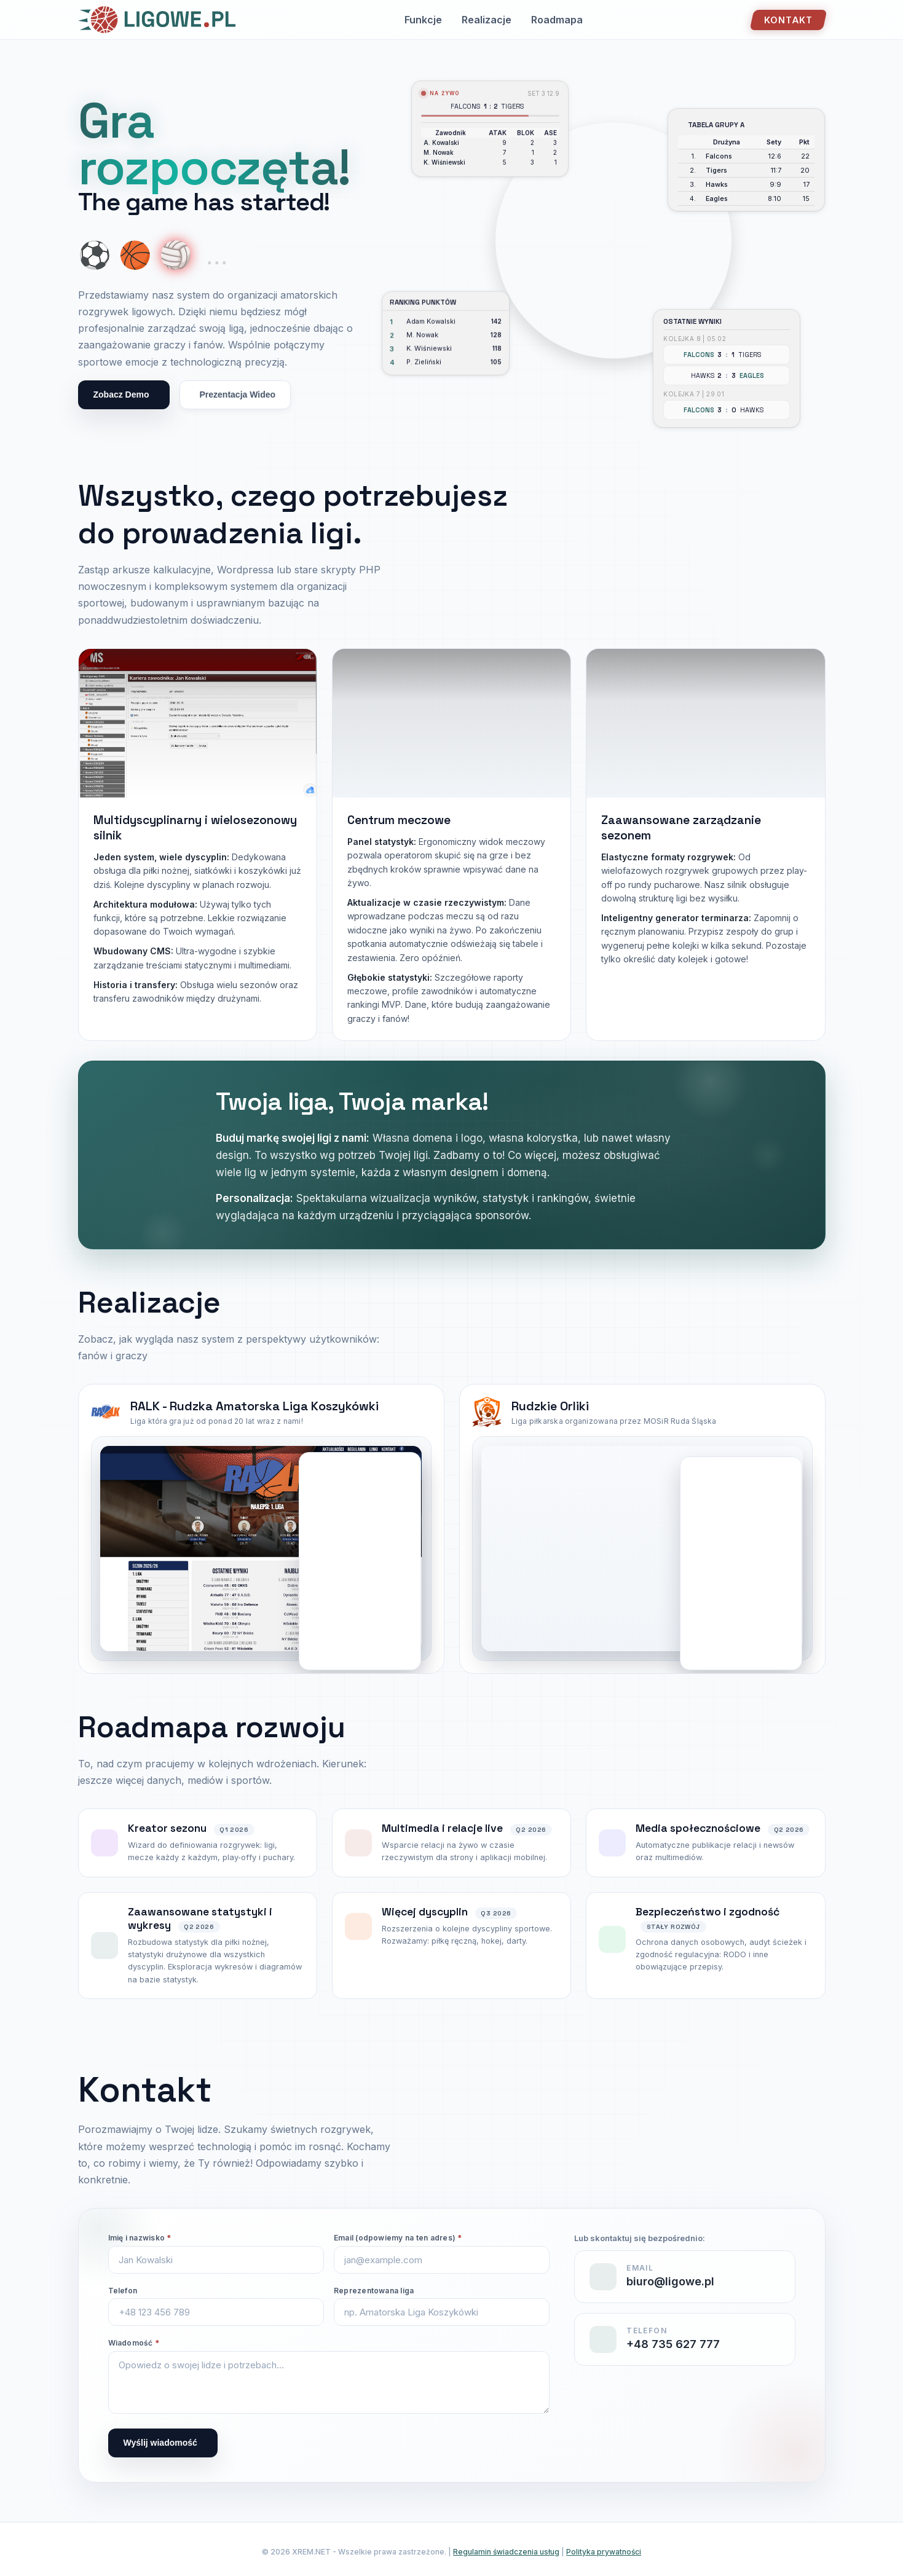 The height and width of the screenshot is (2576, 903). I want to click on Roadmapa, so click(557, 20).